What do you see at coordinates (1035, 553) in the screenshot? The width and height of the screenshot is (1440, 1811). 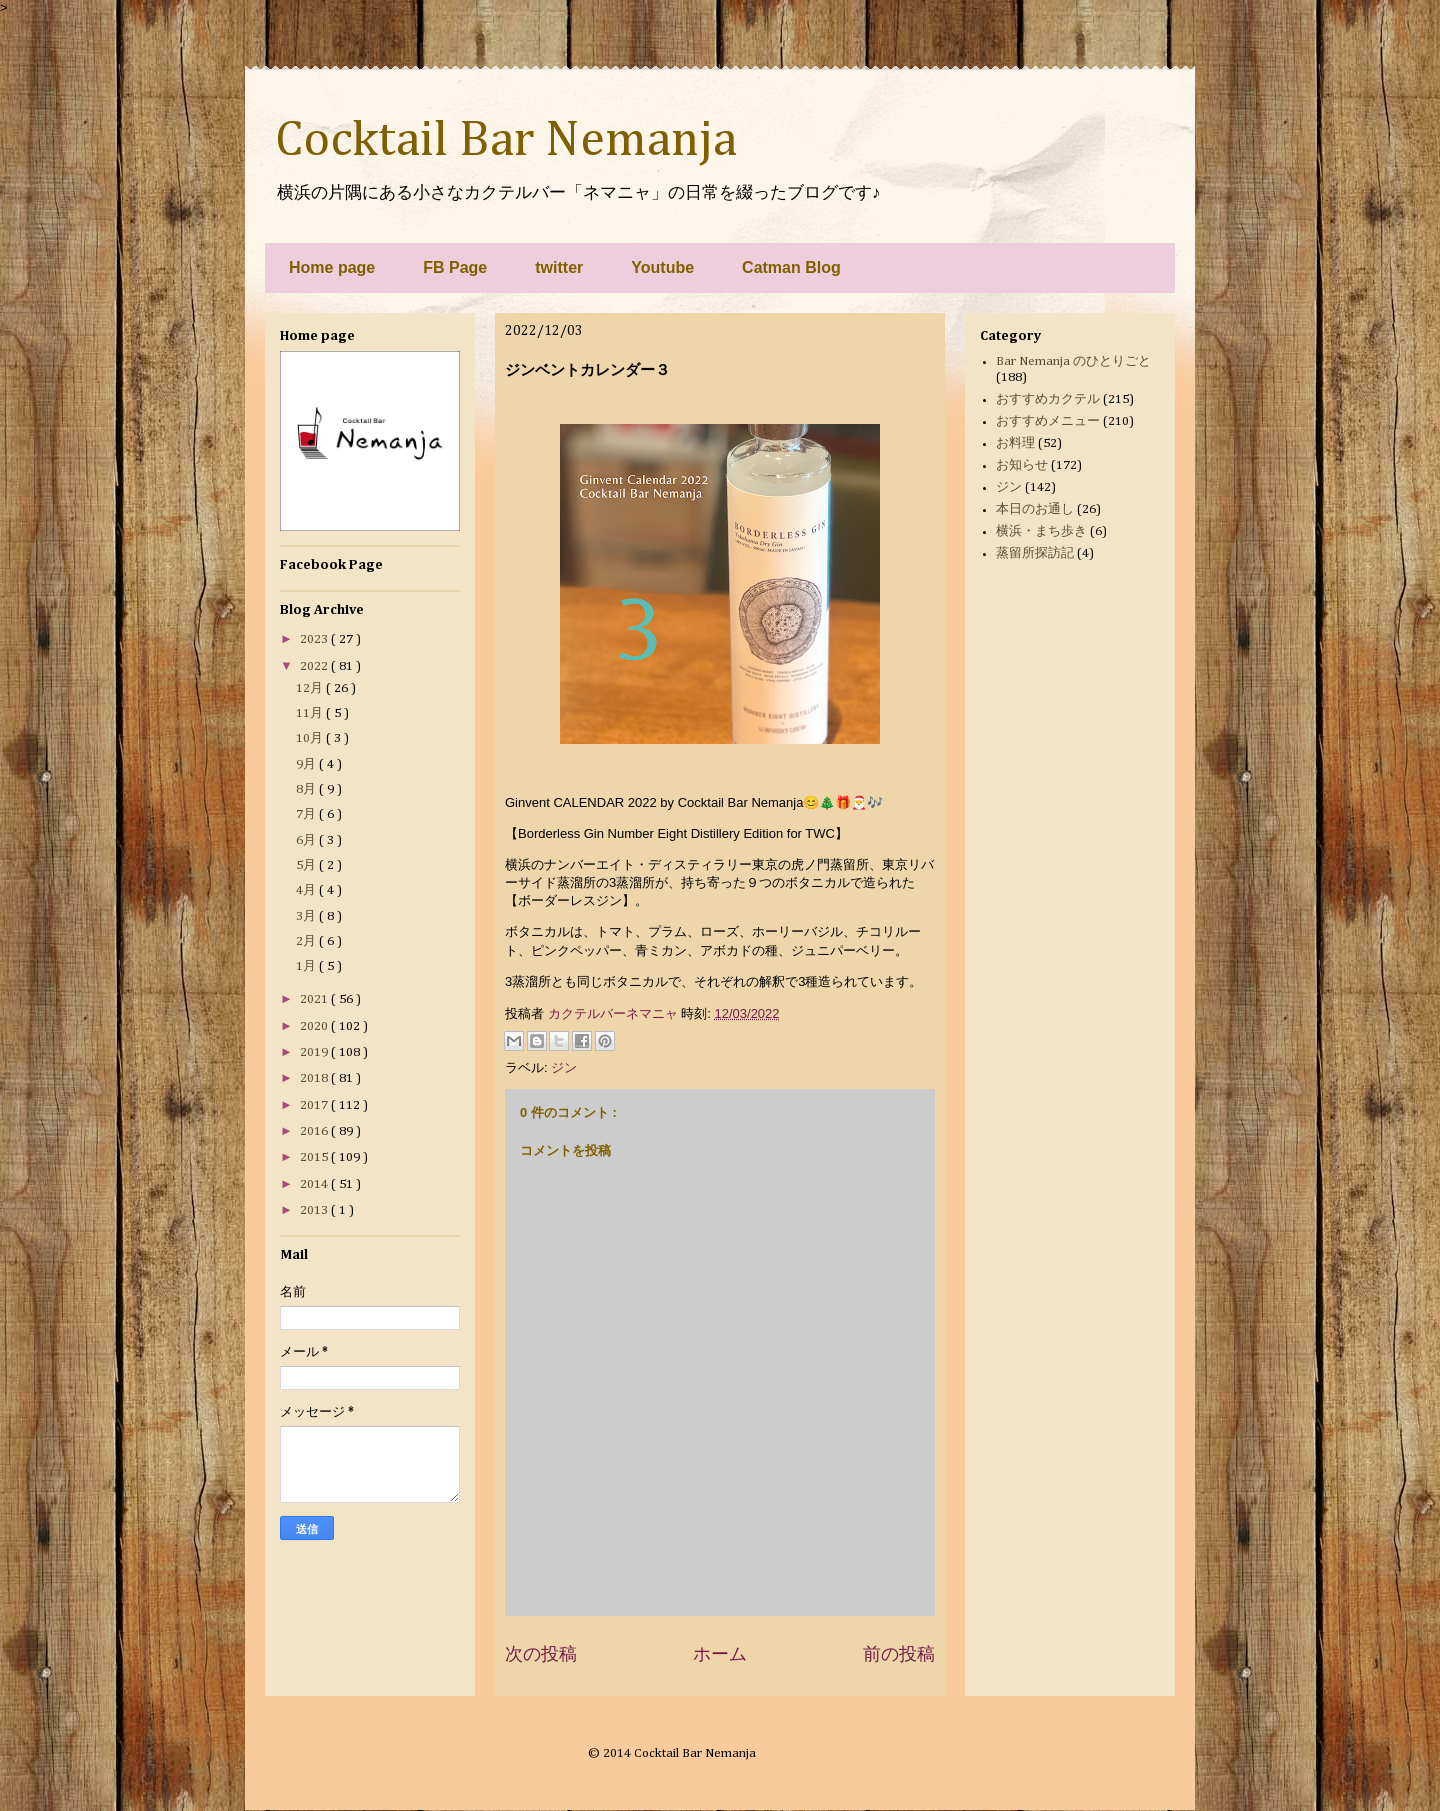 I see `蒸留所探訪記` at bounding box center [1035, 553].